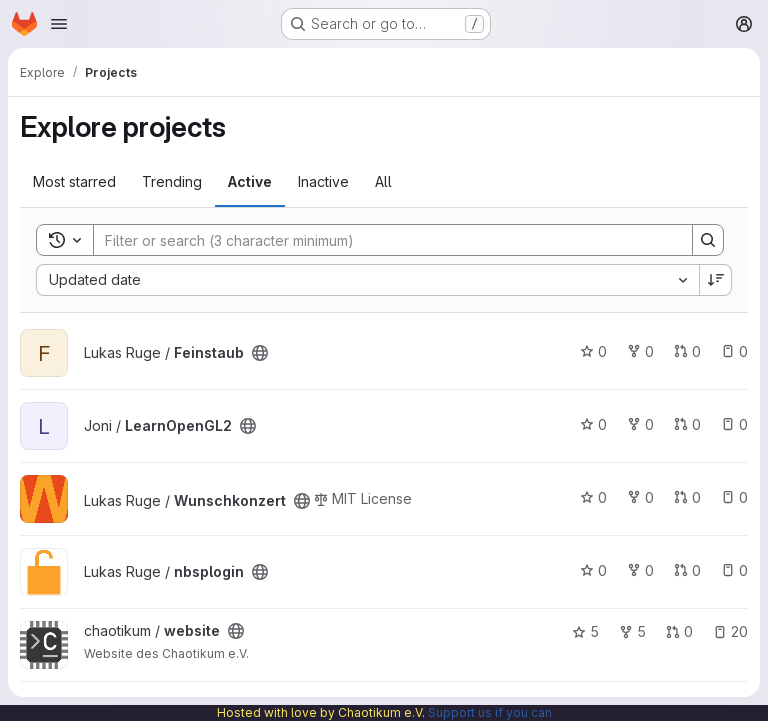 Image resolution: width=768 pixels, height=721 pixels. Describe the element at coordinates (734, 424) in the screenshot. I see `0 [LearnOpenGL2 has 0 open issues]` at that location.